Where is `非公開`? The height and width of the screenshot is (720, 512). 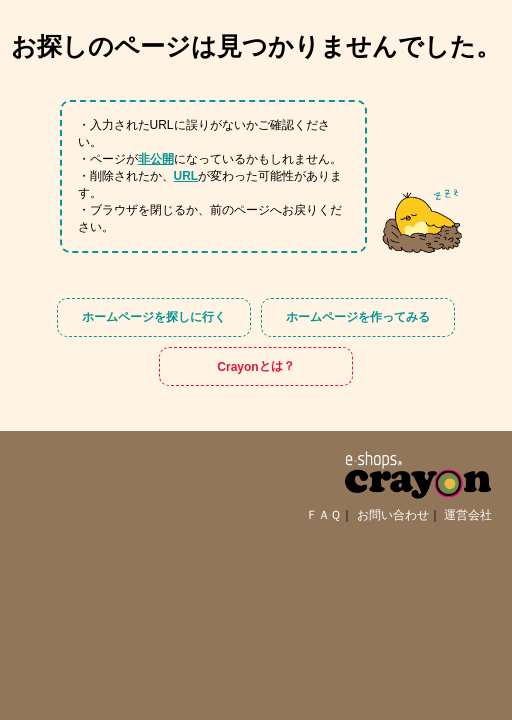 非公開 is located at coordinates (156, 159).